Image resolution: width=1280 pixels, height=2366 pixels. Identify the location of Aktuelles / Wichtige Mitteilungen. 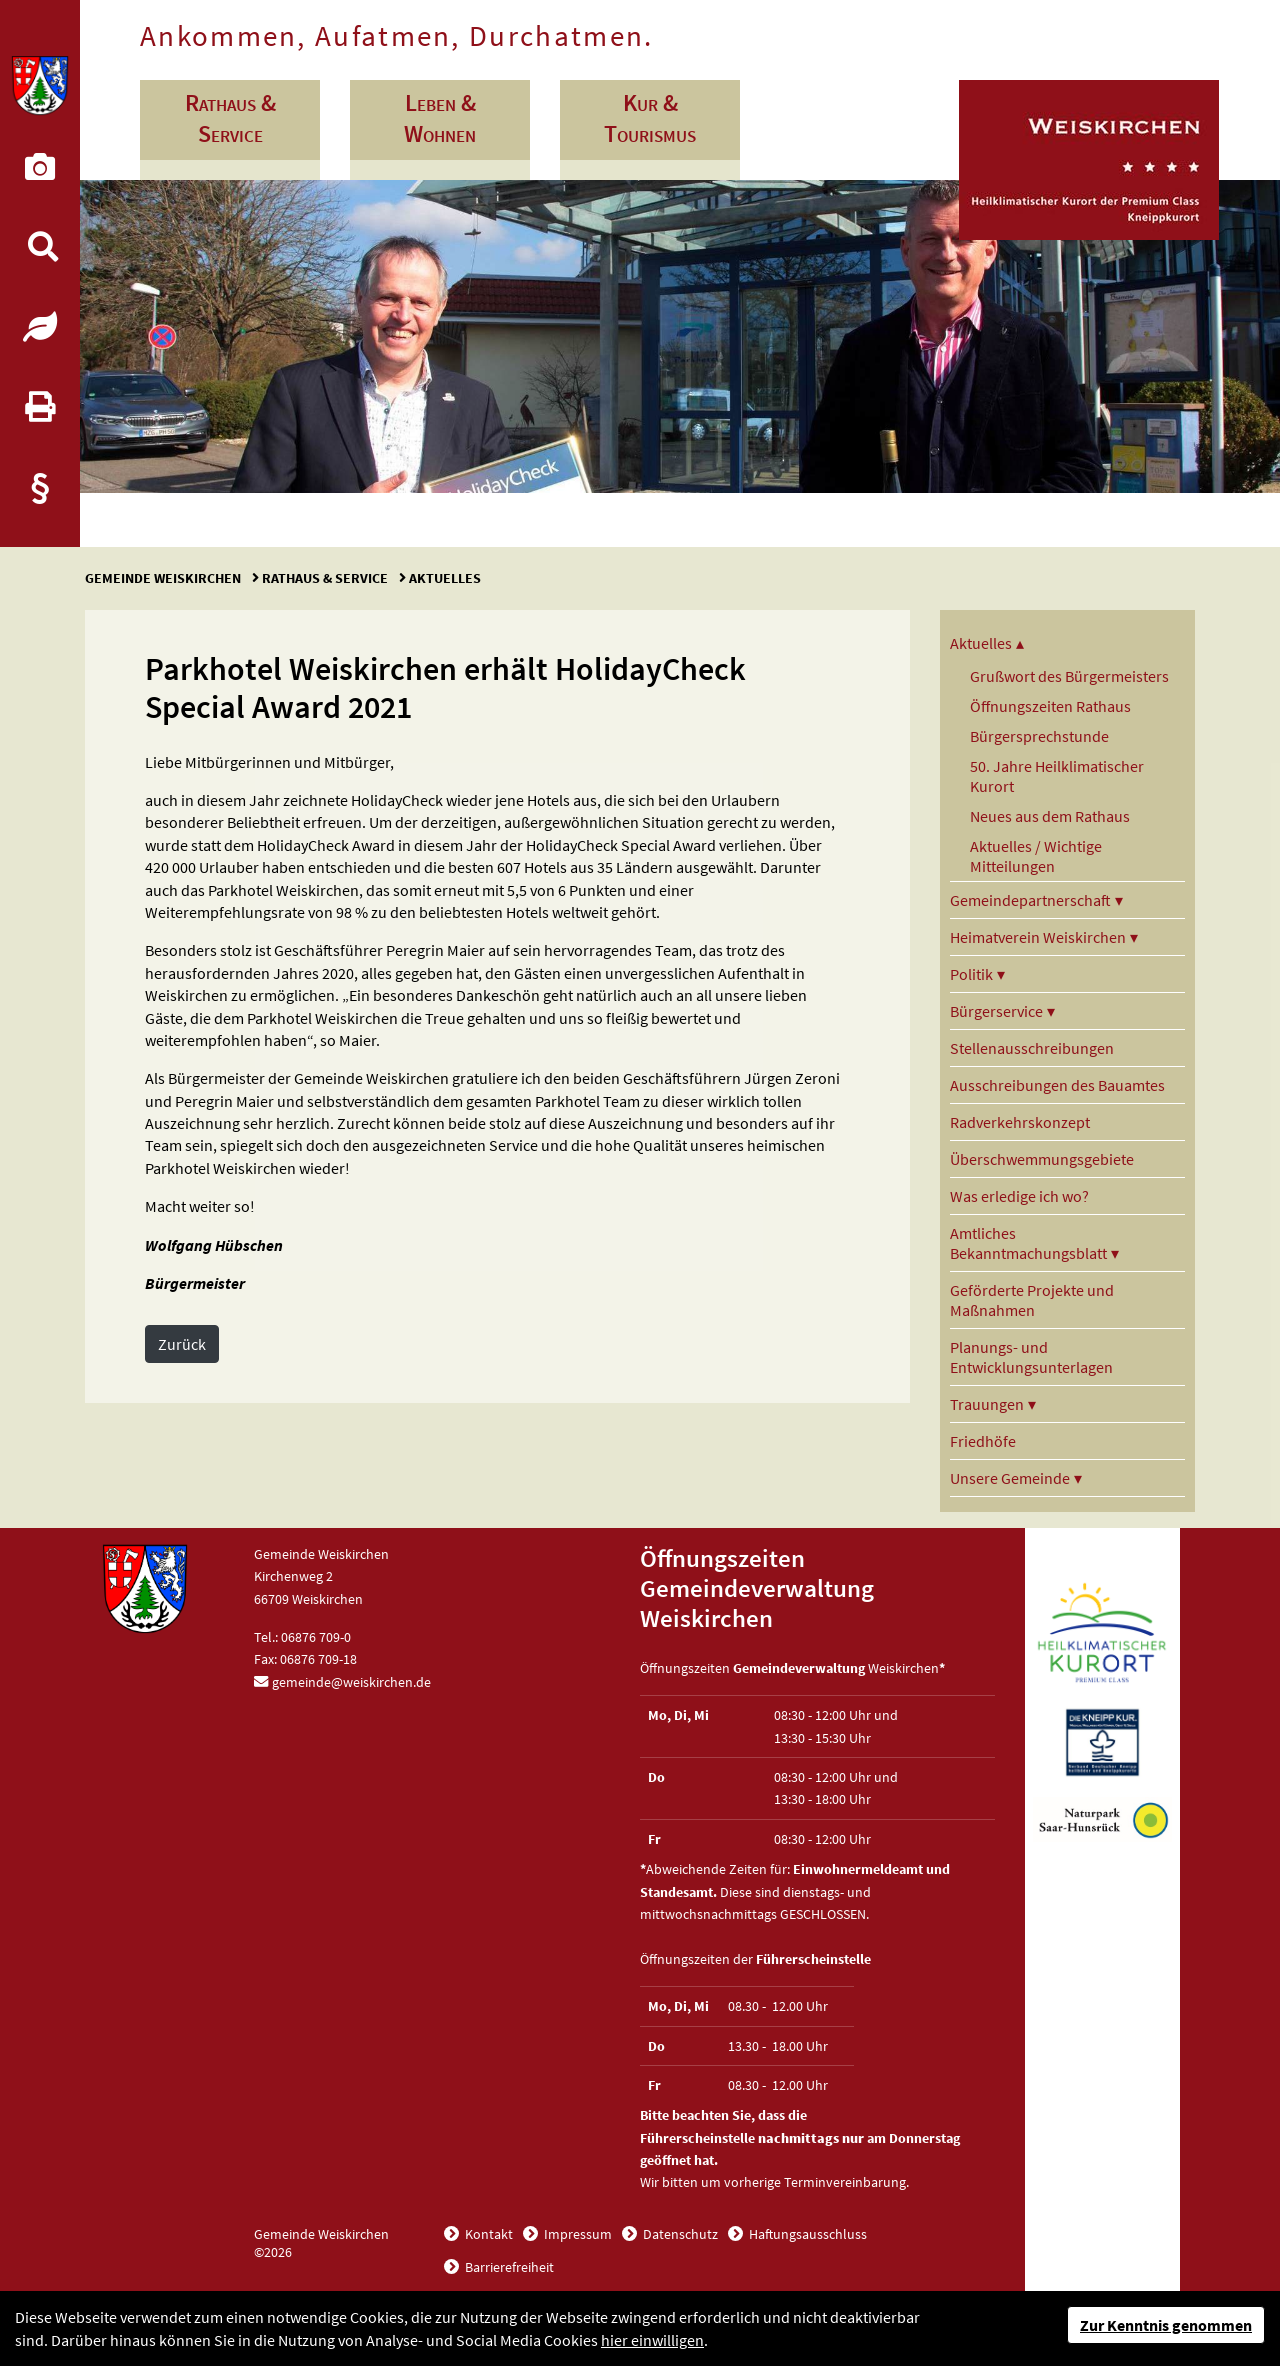
(1036, 856).